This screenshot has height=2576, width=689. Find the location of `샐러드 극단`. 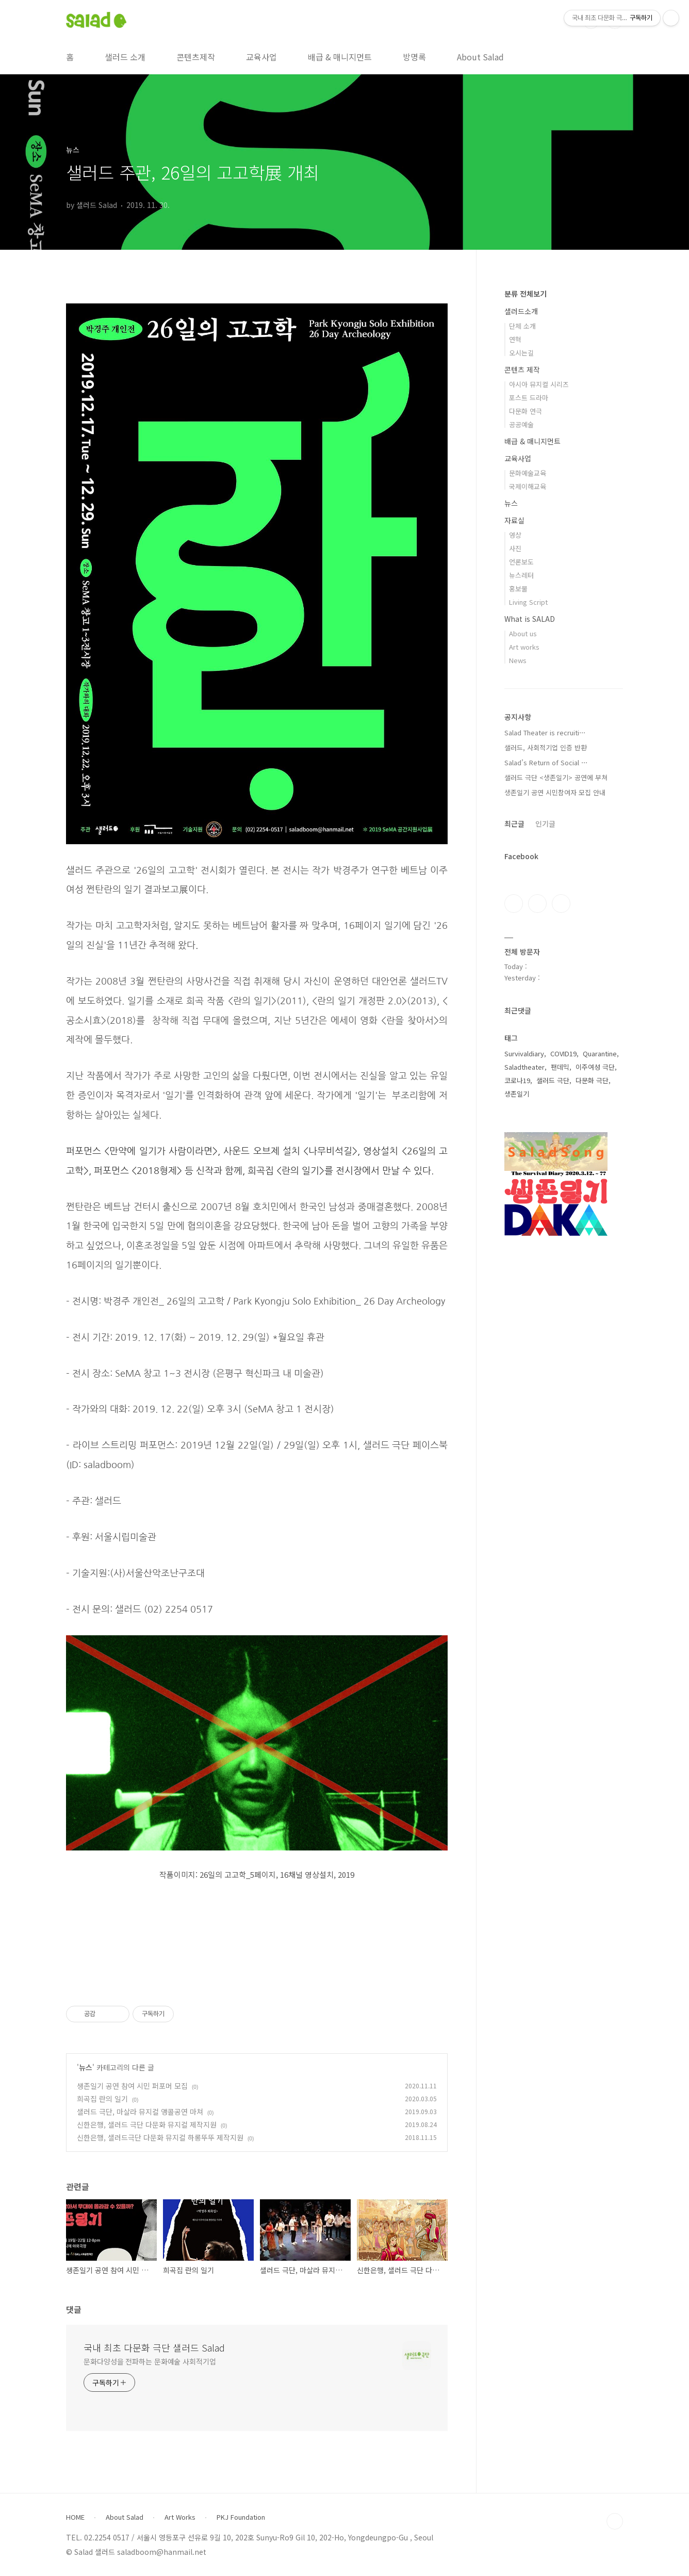

샐러드 극단 is located at coordinates (552, 1080).